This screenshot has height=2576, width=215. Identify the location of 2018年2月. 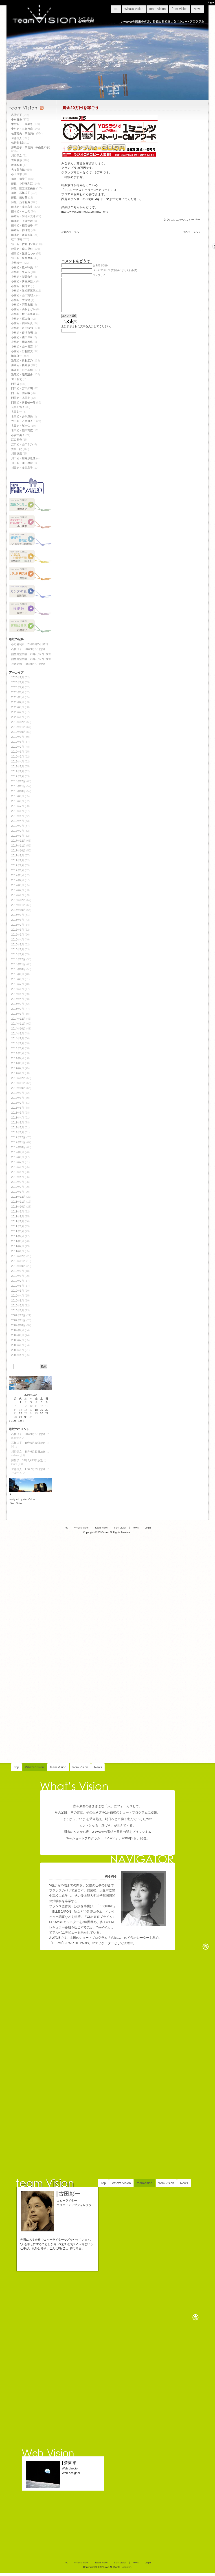
(17, 830).